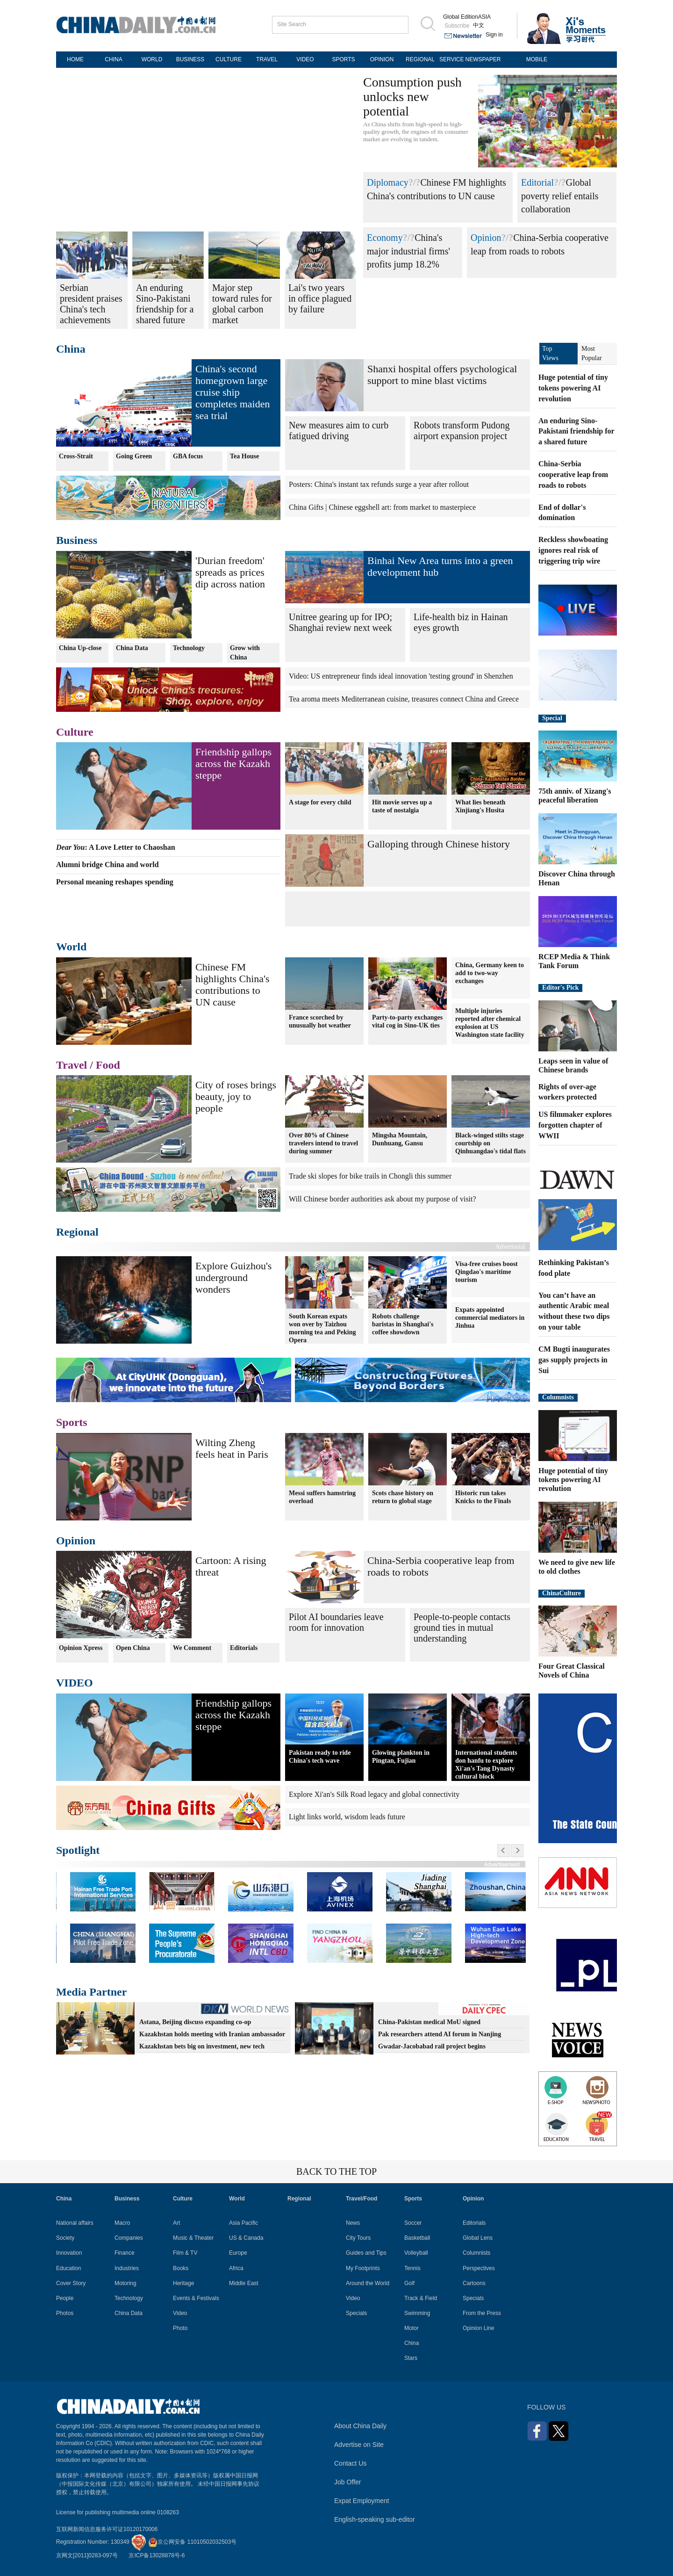  What do you see at coordinates (64, 2298) in the screenshot?
I see `People` at bounding box center [64, 2298].